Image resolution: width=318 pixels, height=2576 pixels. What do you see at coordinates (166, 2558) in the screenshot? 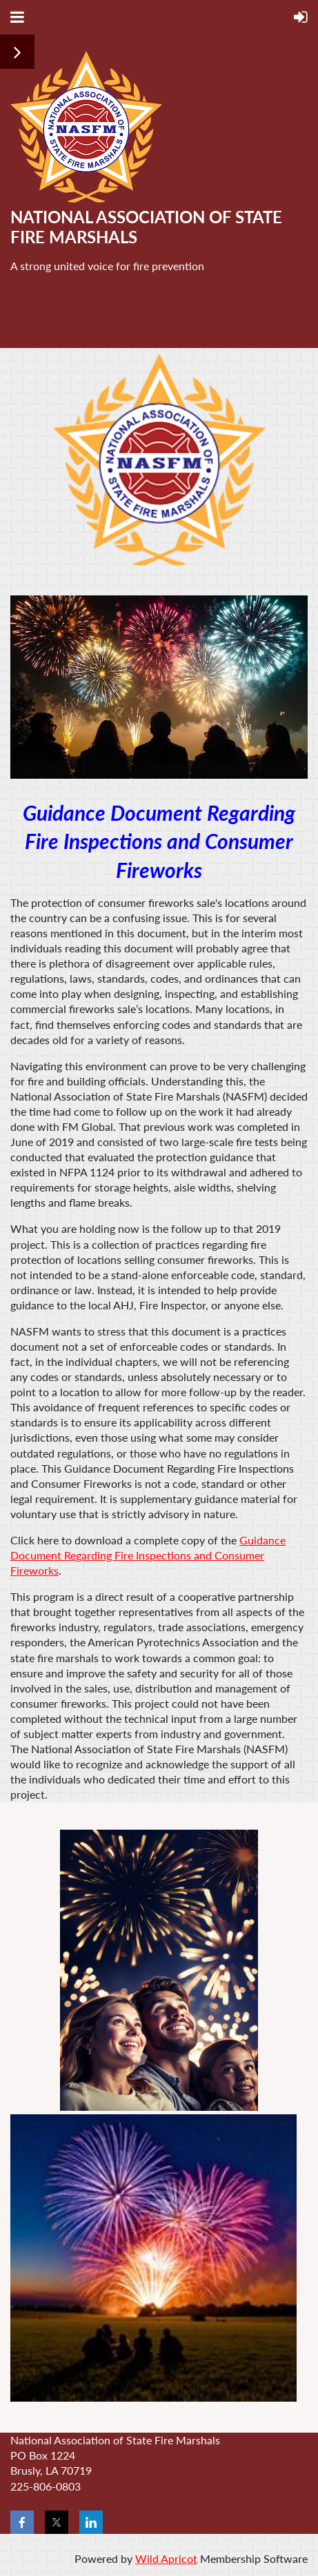
I see `Wild Apricot` at bounding box center [166, 2558].